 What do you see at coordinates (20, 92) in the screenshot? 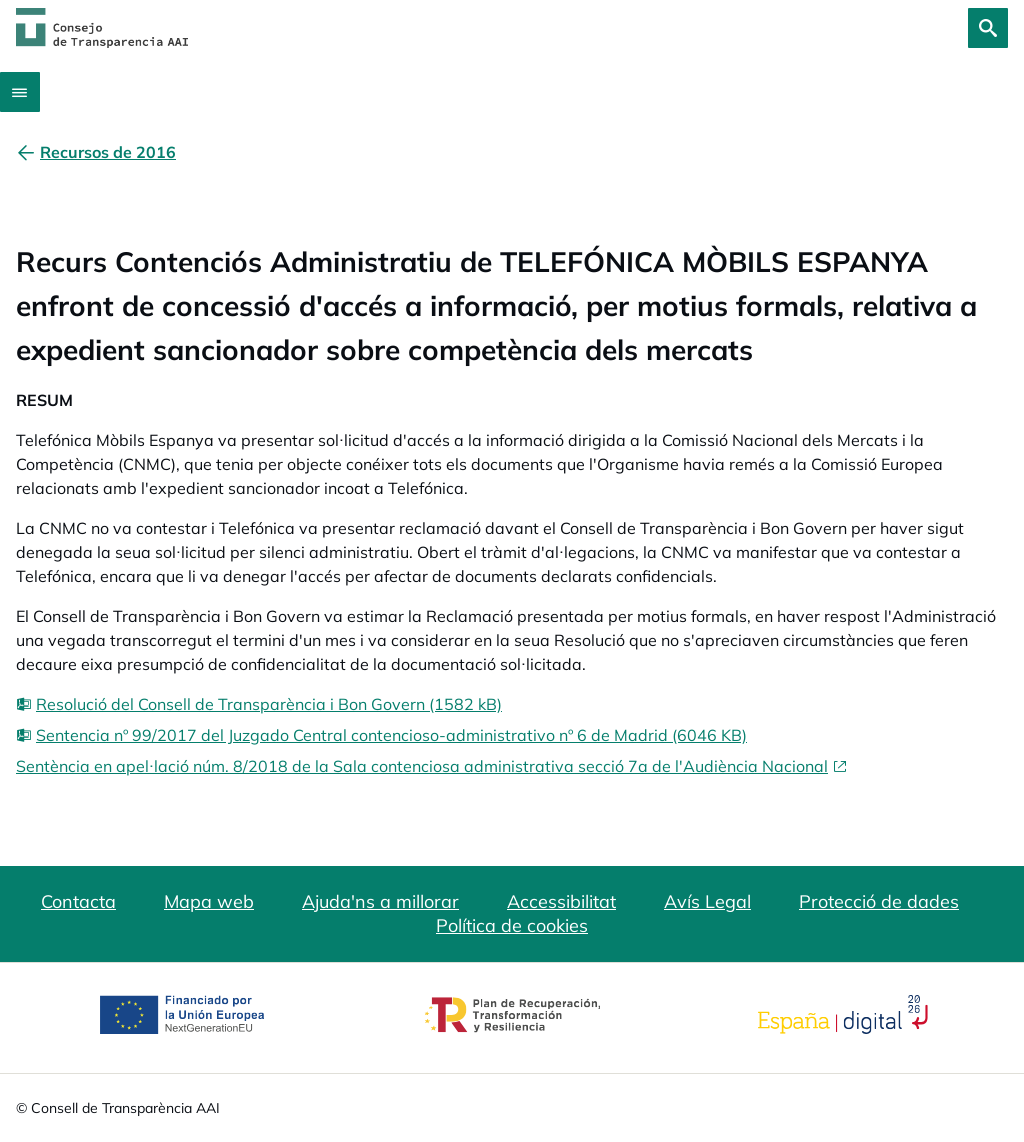
I see `[Abrir menú]` at bounding box center [20, 92].